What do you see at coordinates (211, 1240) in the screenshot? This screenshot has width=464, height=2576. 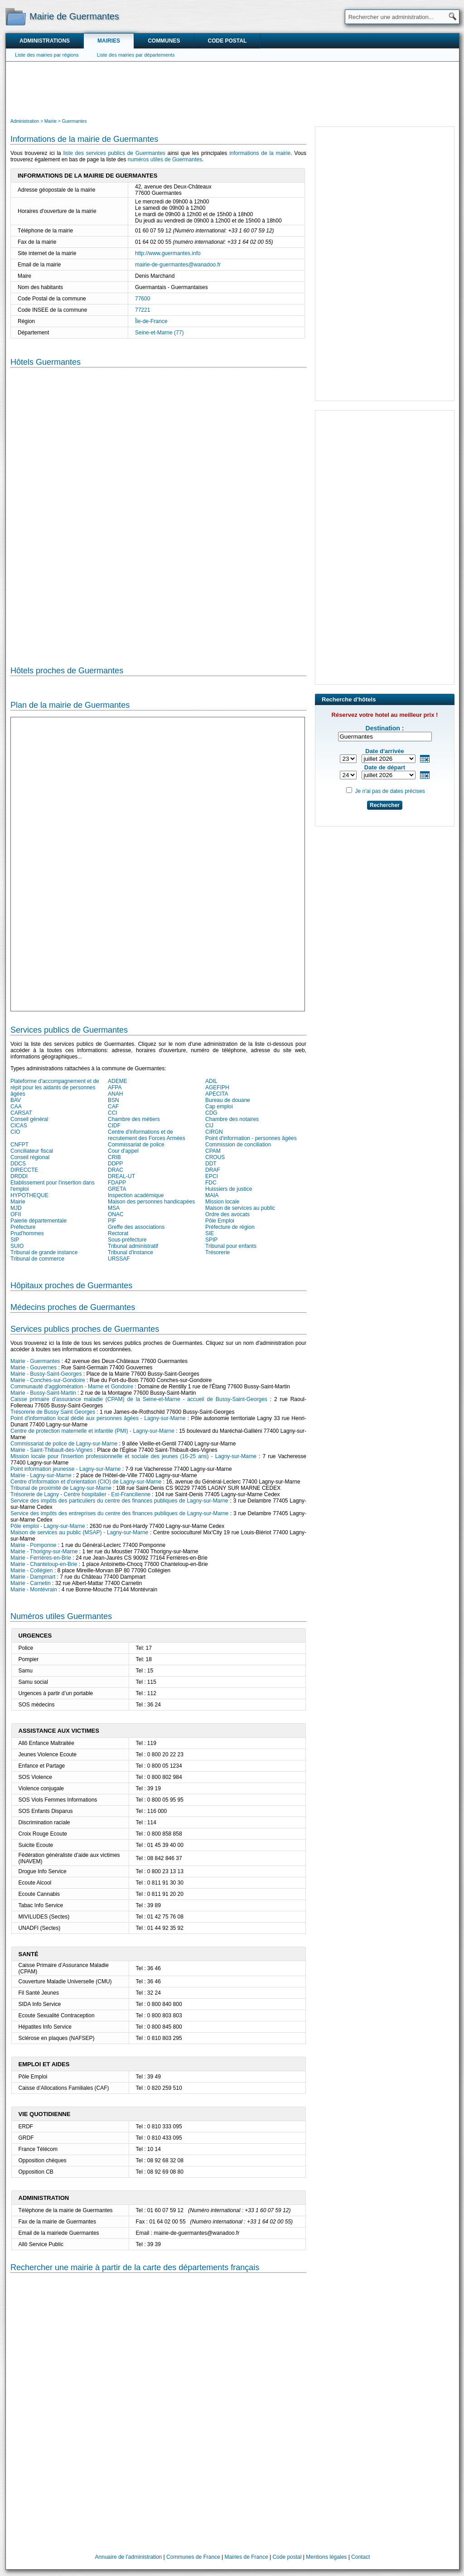 I see `SPIP` at bounding box center [211, 1240].